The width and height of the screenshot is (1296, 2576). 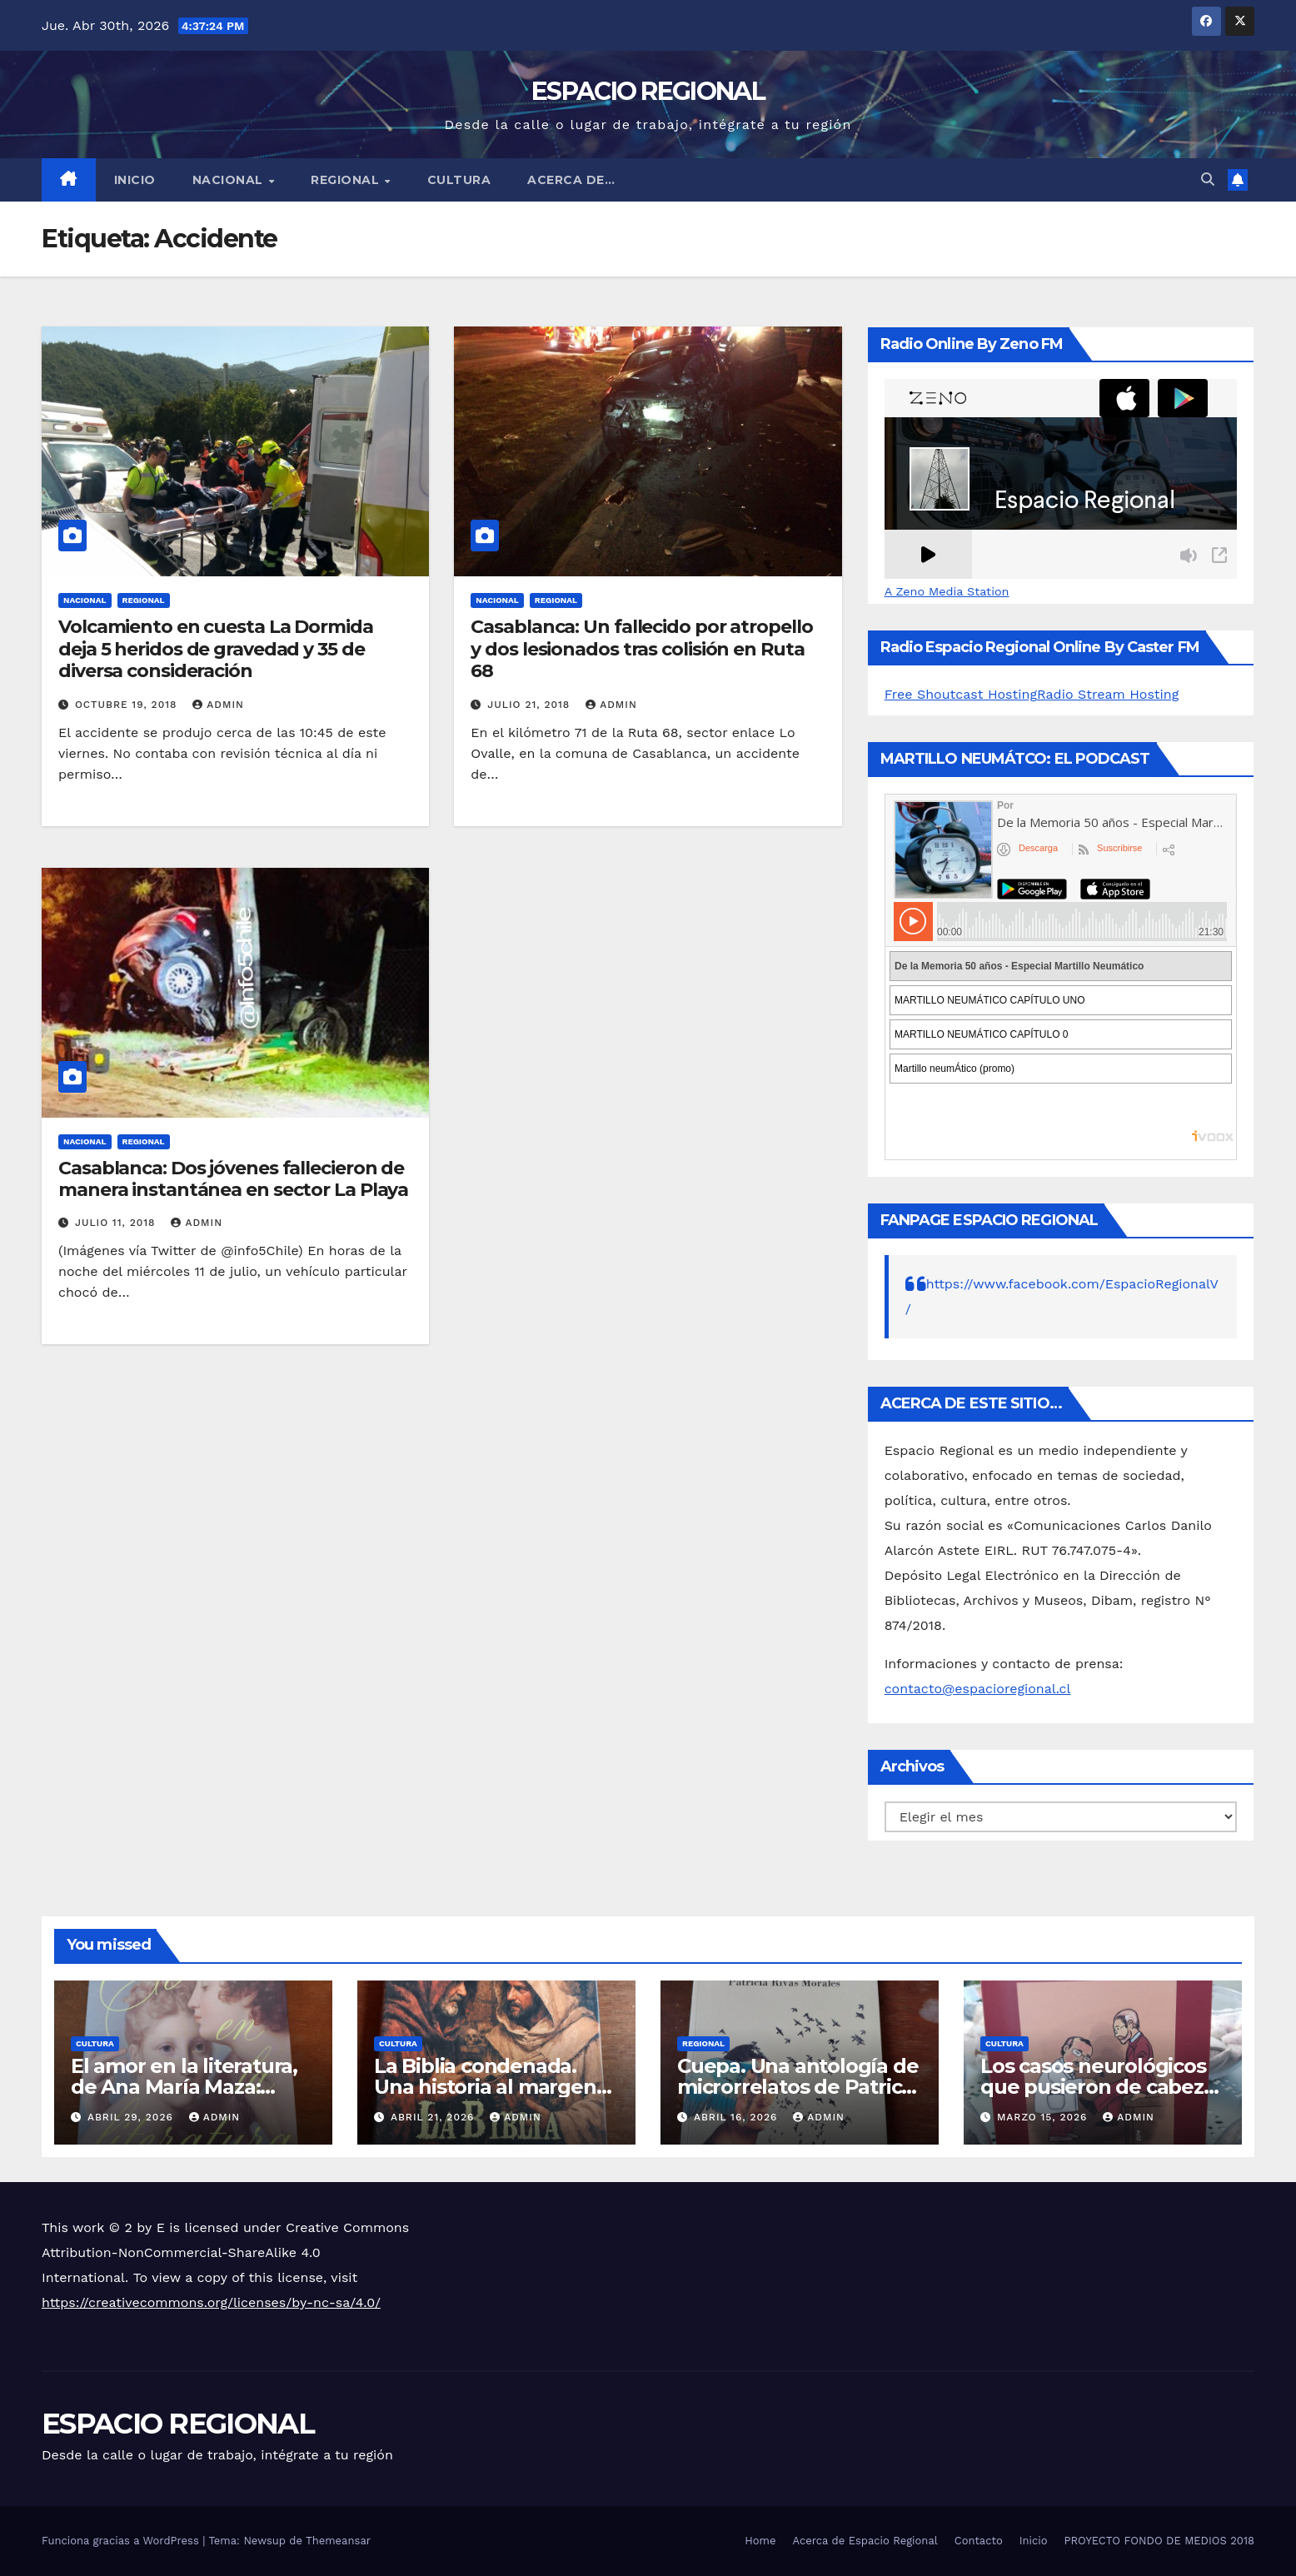 I want to click on abril 21, 2026, so click(x=434, y=2117).